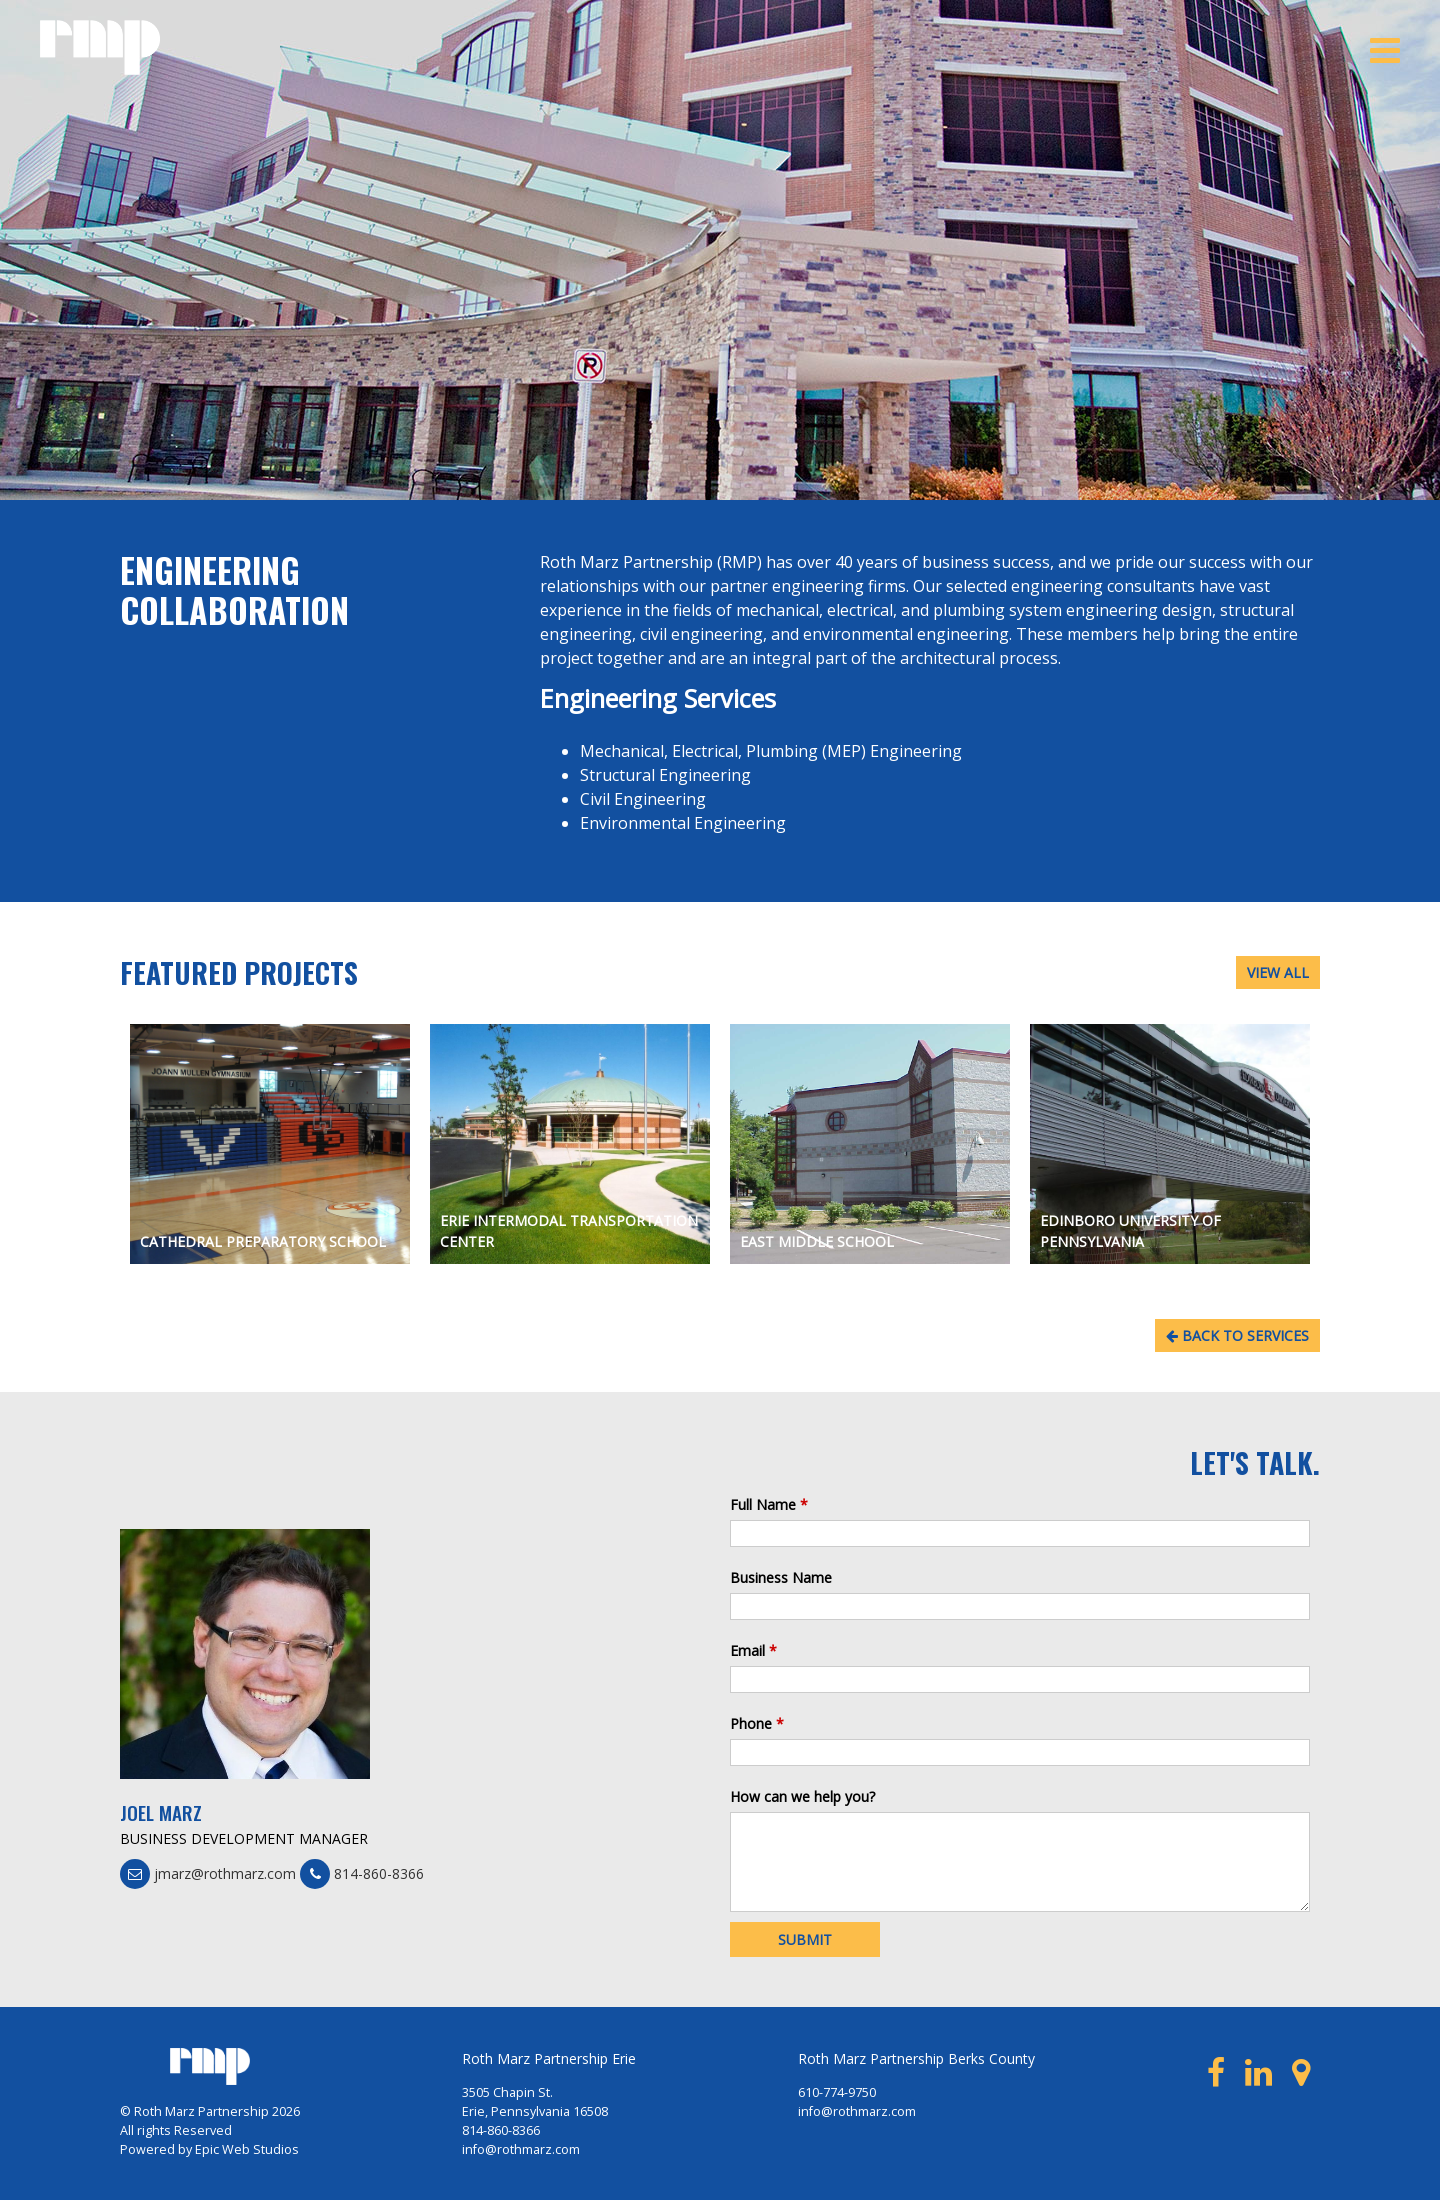 Image resolution: width=1440 pixels, height=2200 pixels. I want to click on Full Name, so click(769, 1504).